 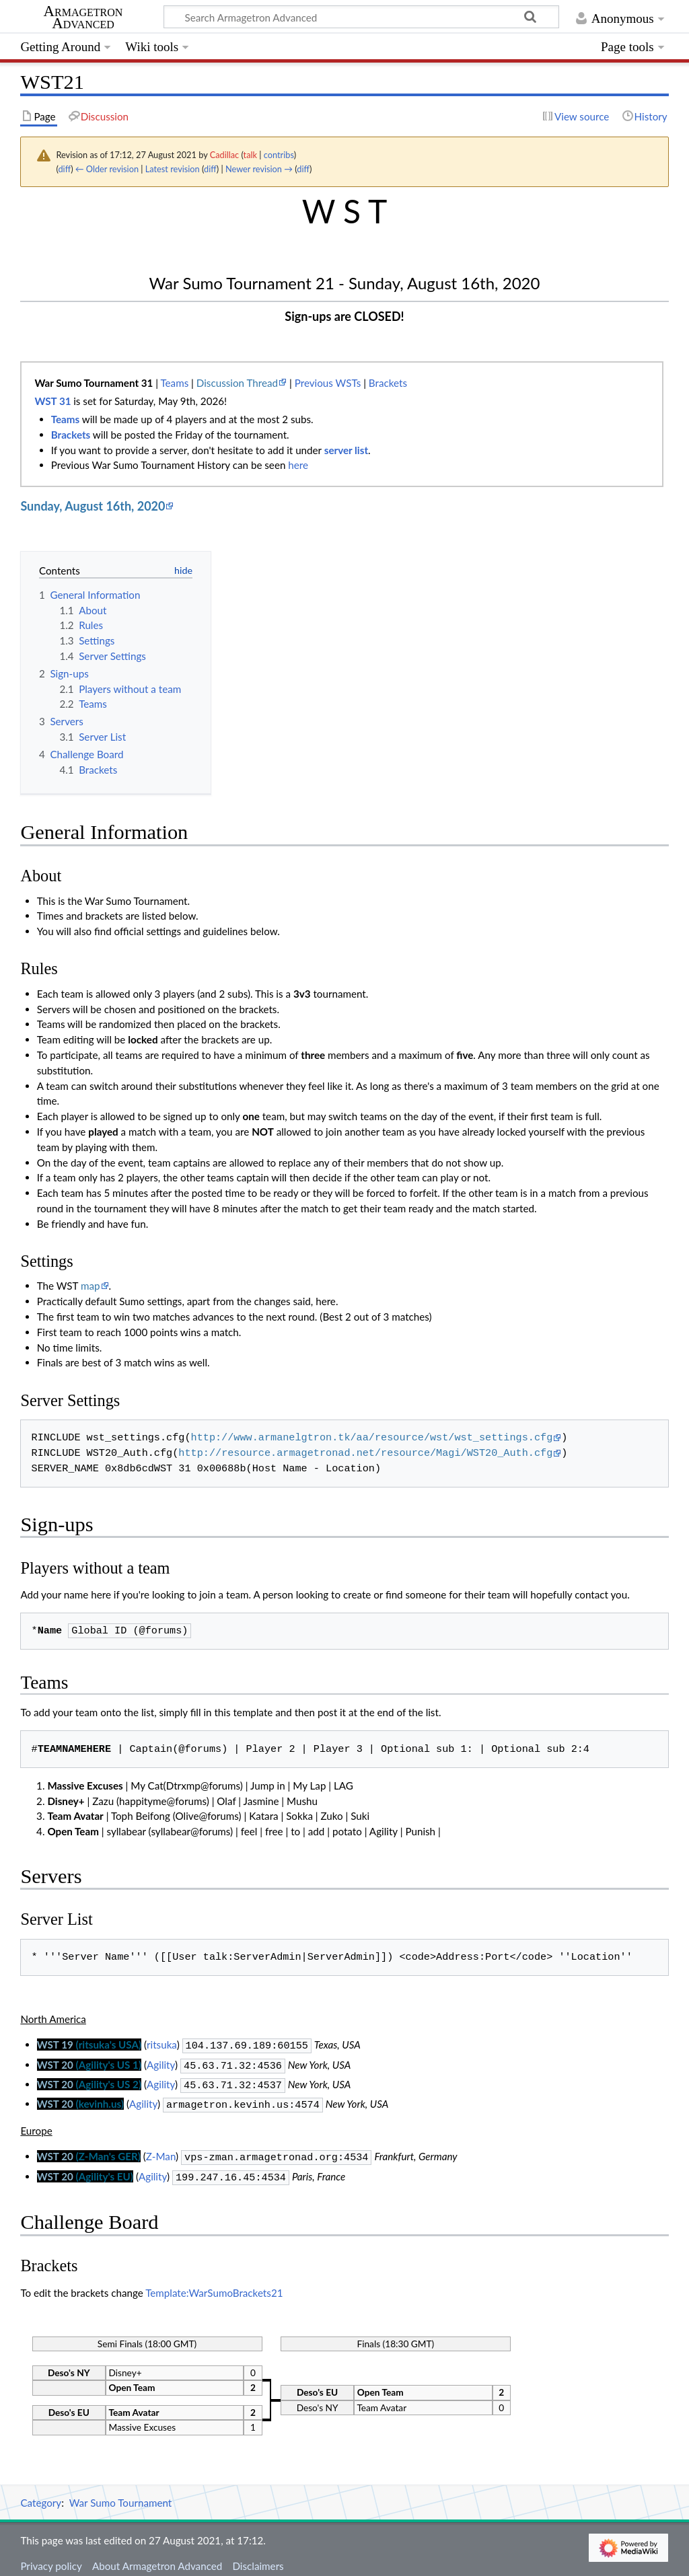 What do you see at coordinates (388, 383) in the screenshot?
I see `Brackets` at bounding box center [388, 383].